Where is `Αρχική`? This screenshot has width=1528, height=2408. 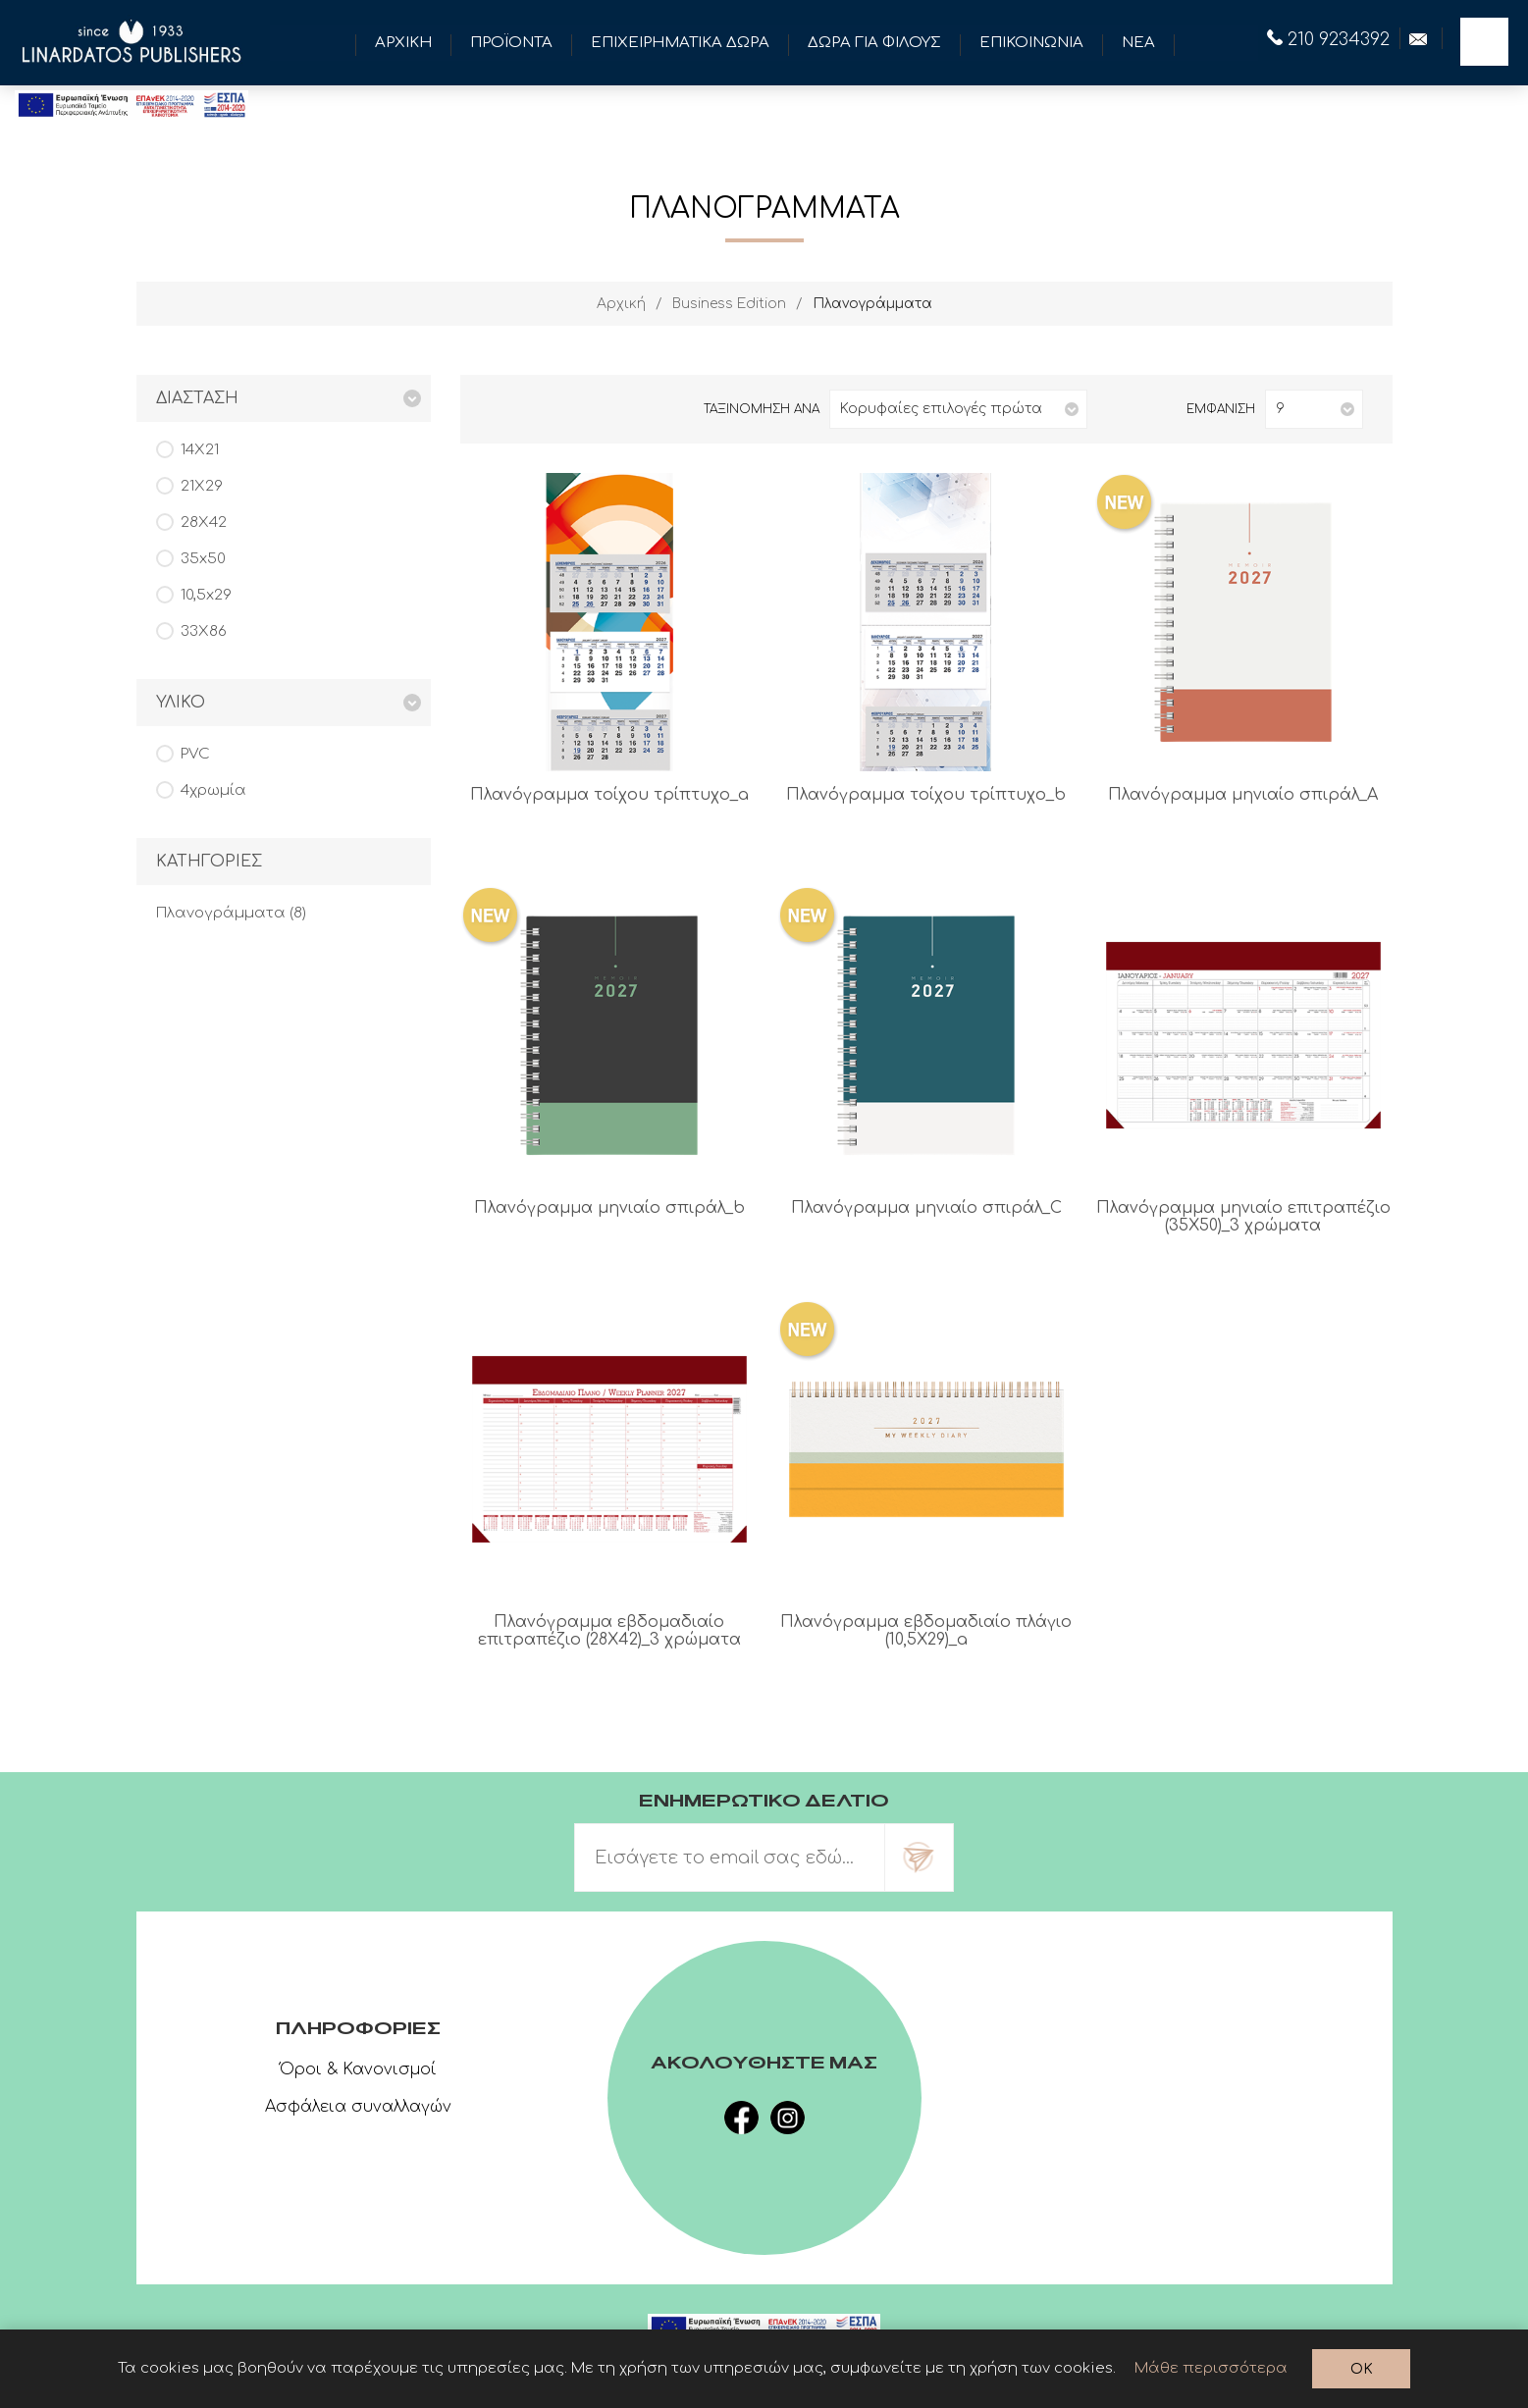
Αρχική is located at coordinates (621, 303).